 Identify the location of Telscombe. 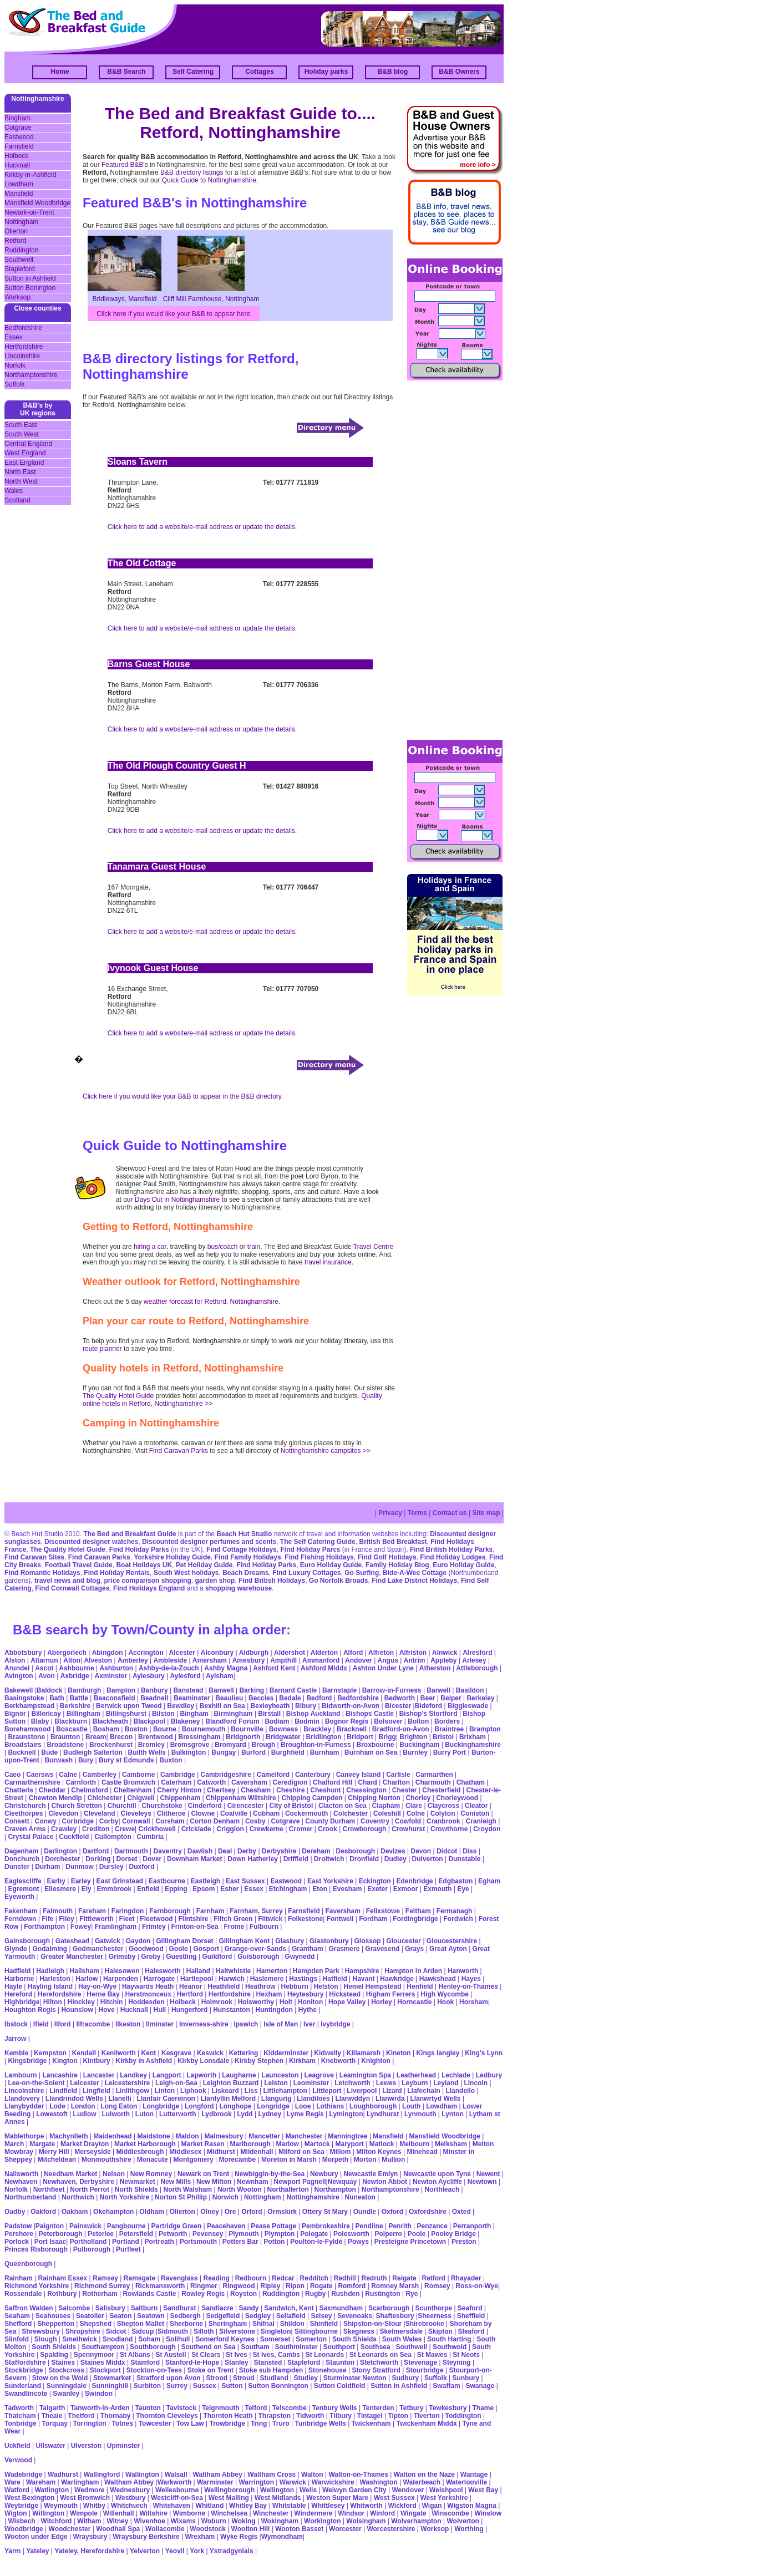
(289, 2408).